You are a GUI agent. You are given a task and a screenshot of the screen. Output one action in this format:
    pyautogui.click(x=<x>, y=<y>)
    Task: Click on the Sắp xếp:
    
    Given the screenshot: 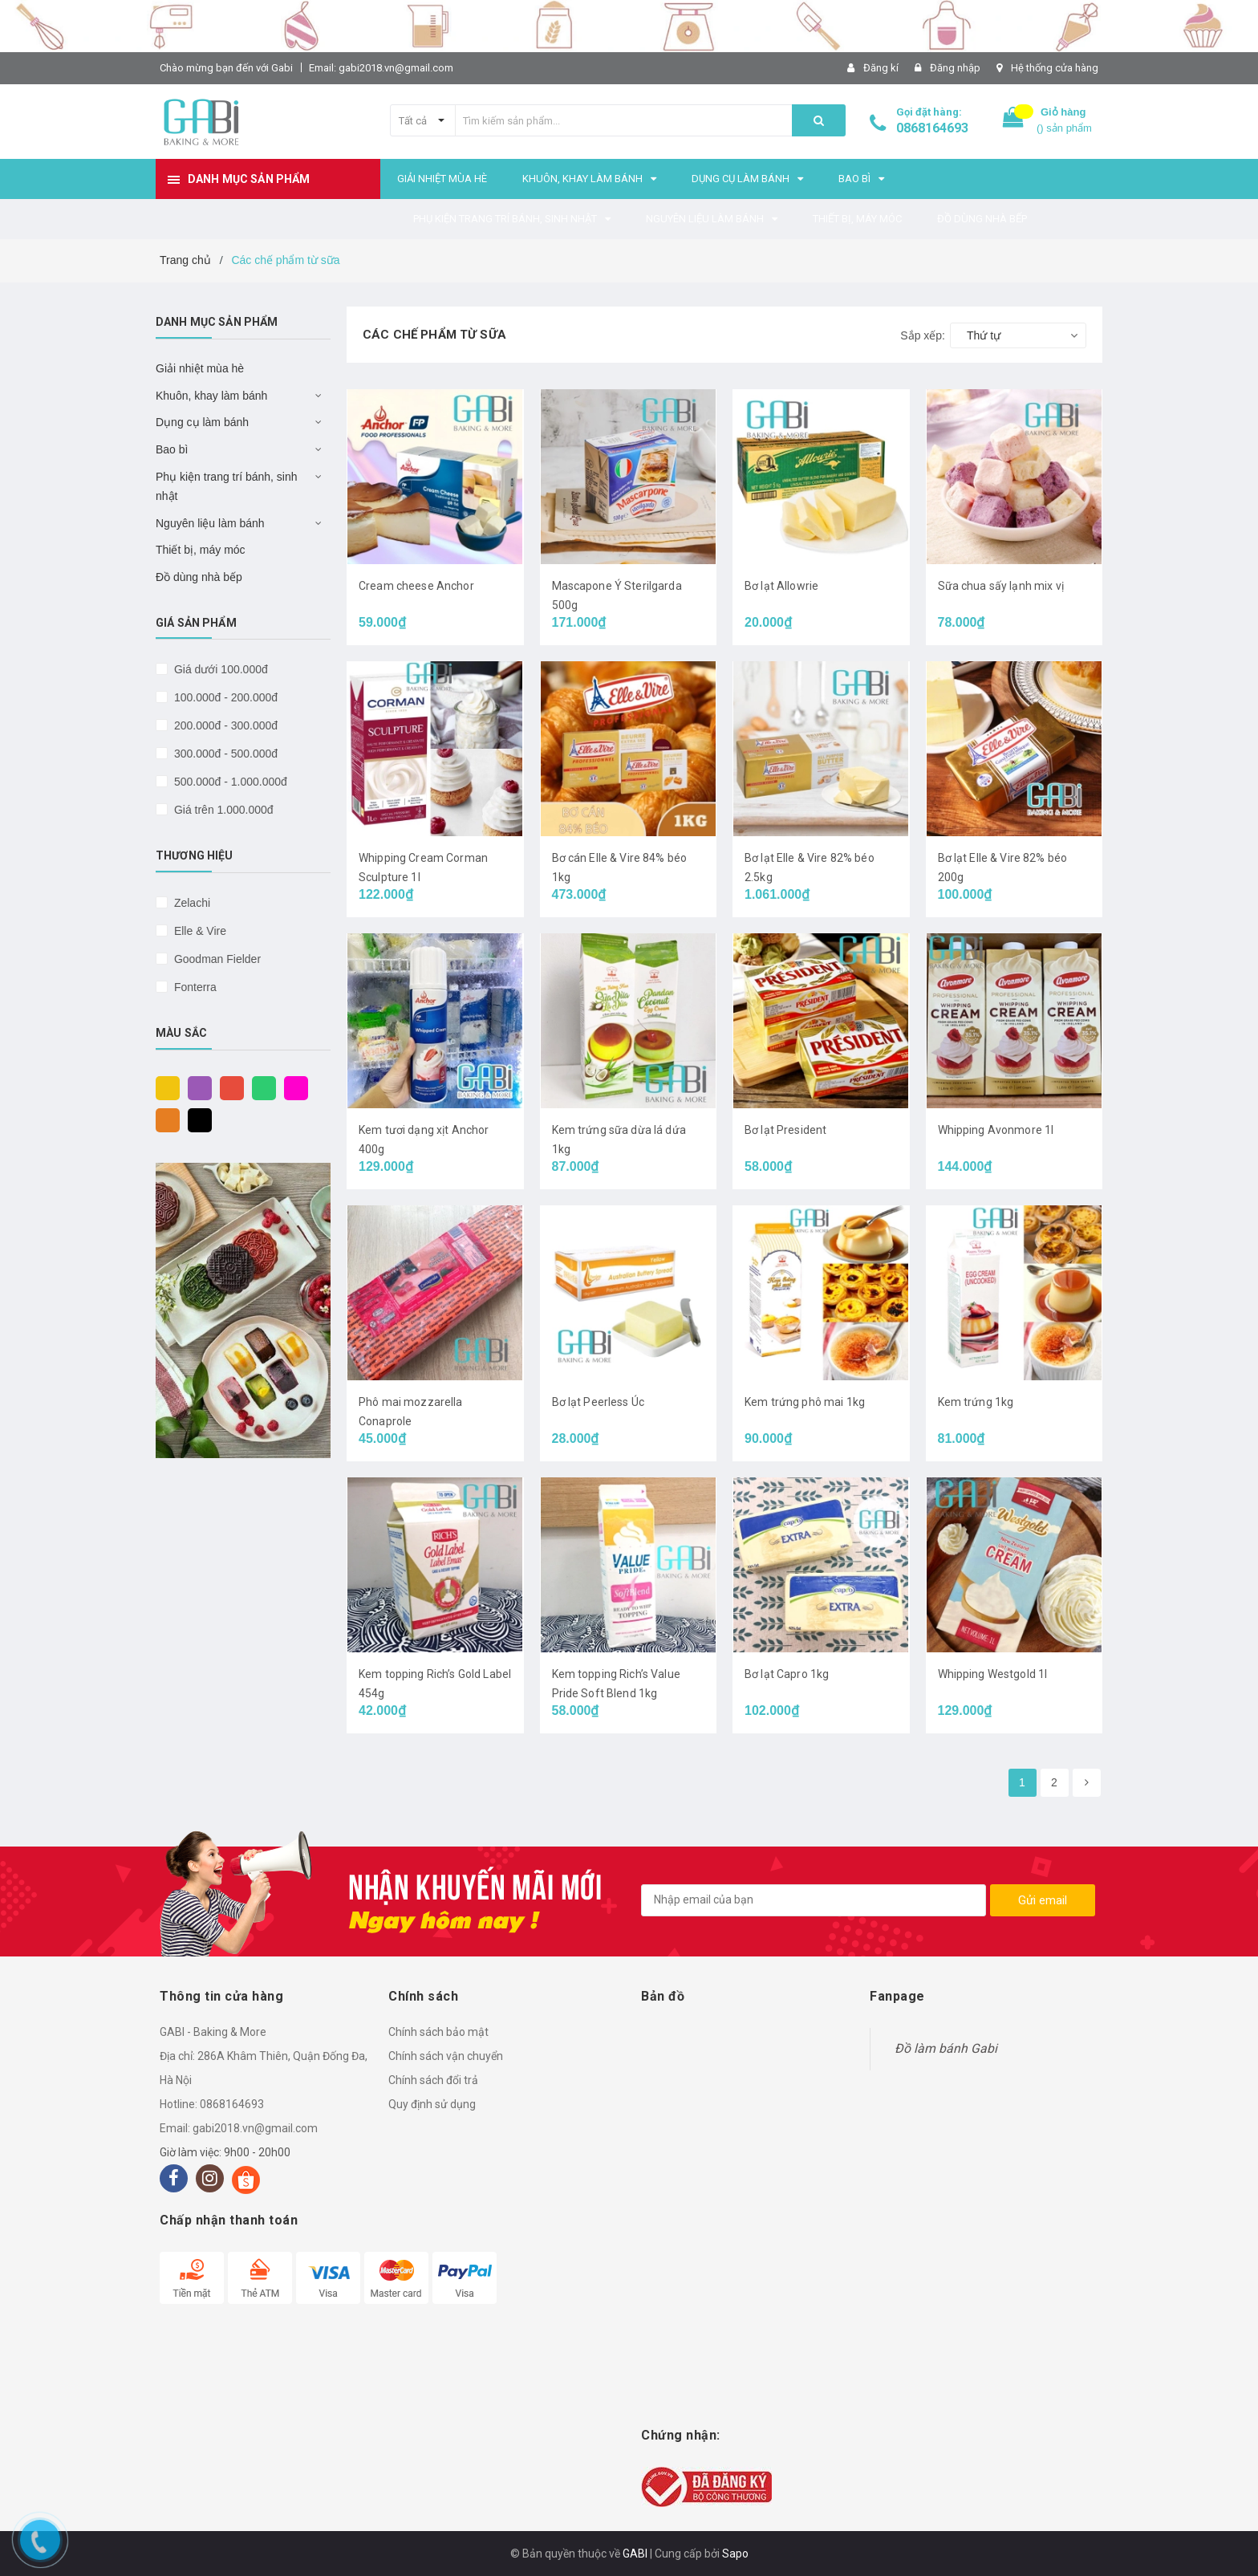 What is the action you would take?
    pyautogui.click(x=922, y=335)
    